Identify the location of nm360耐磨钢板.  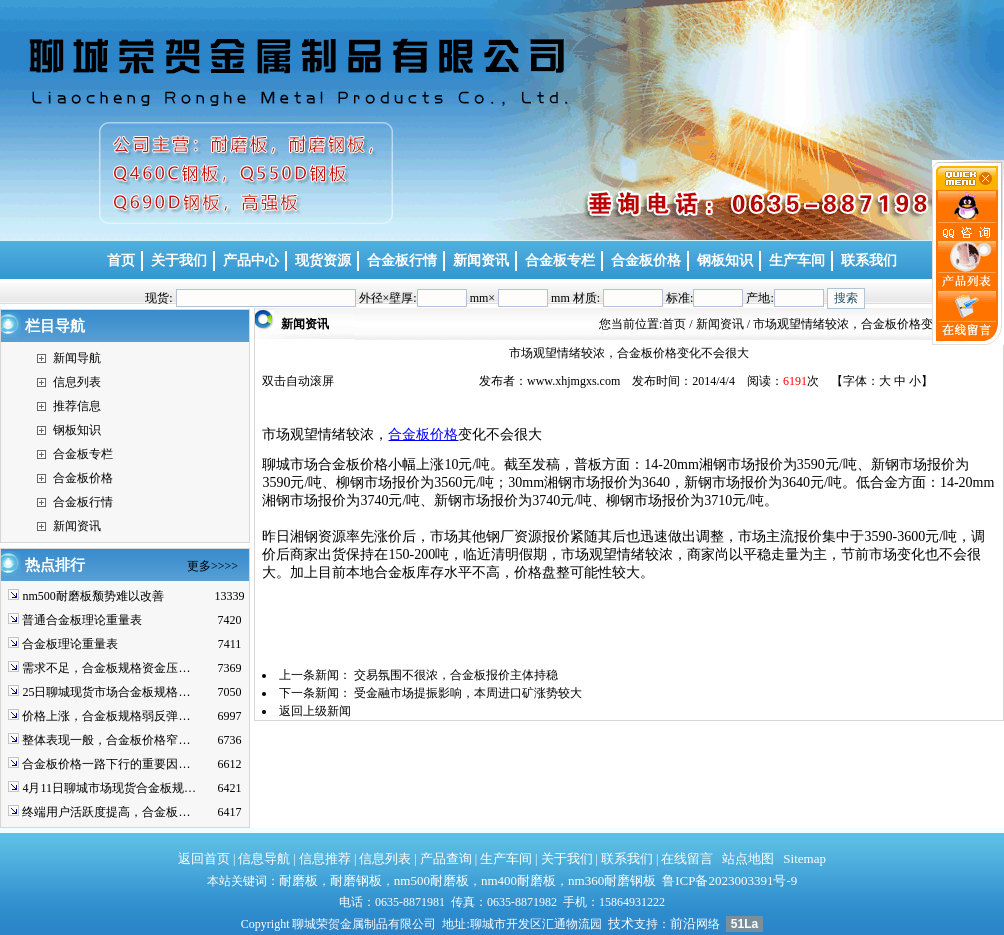
(612, 880).